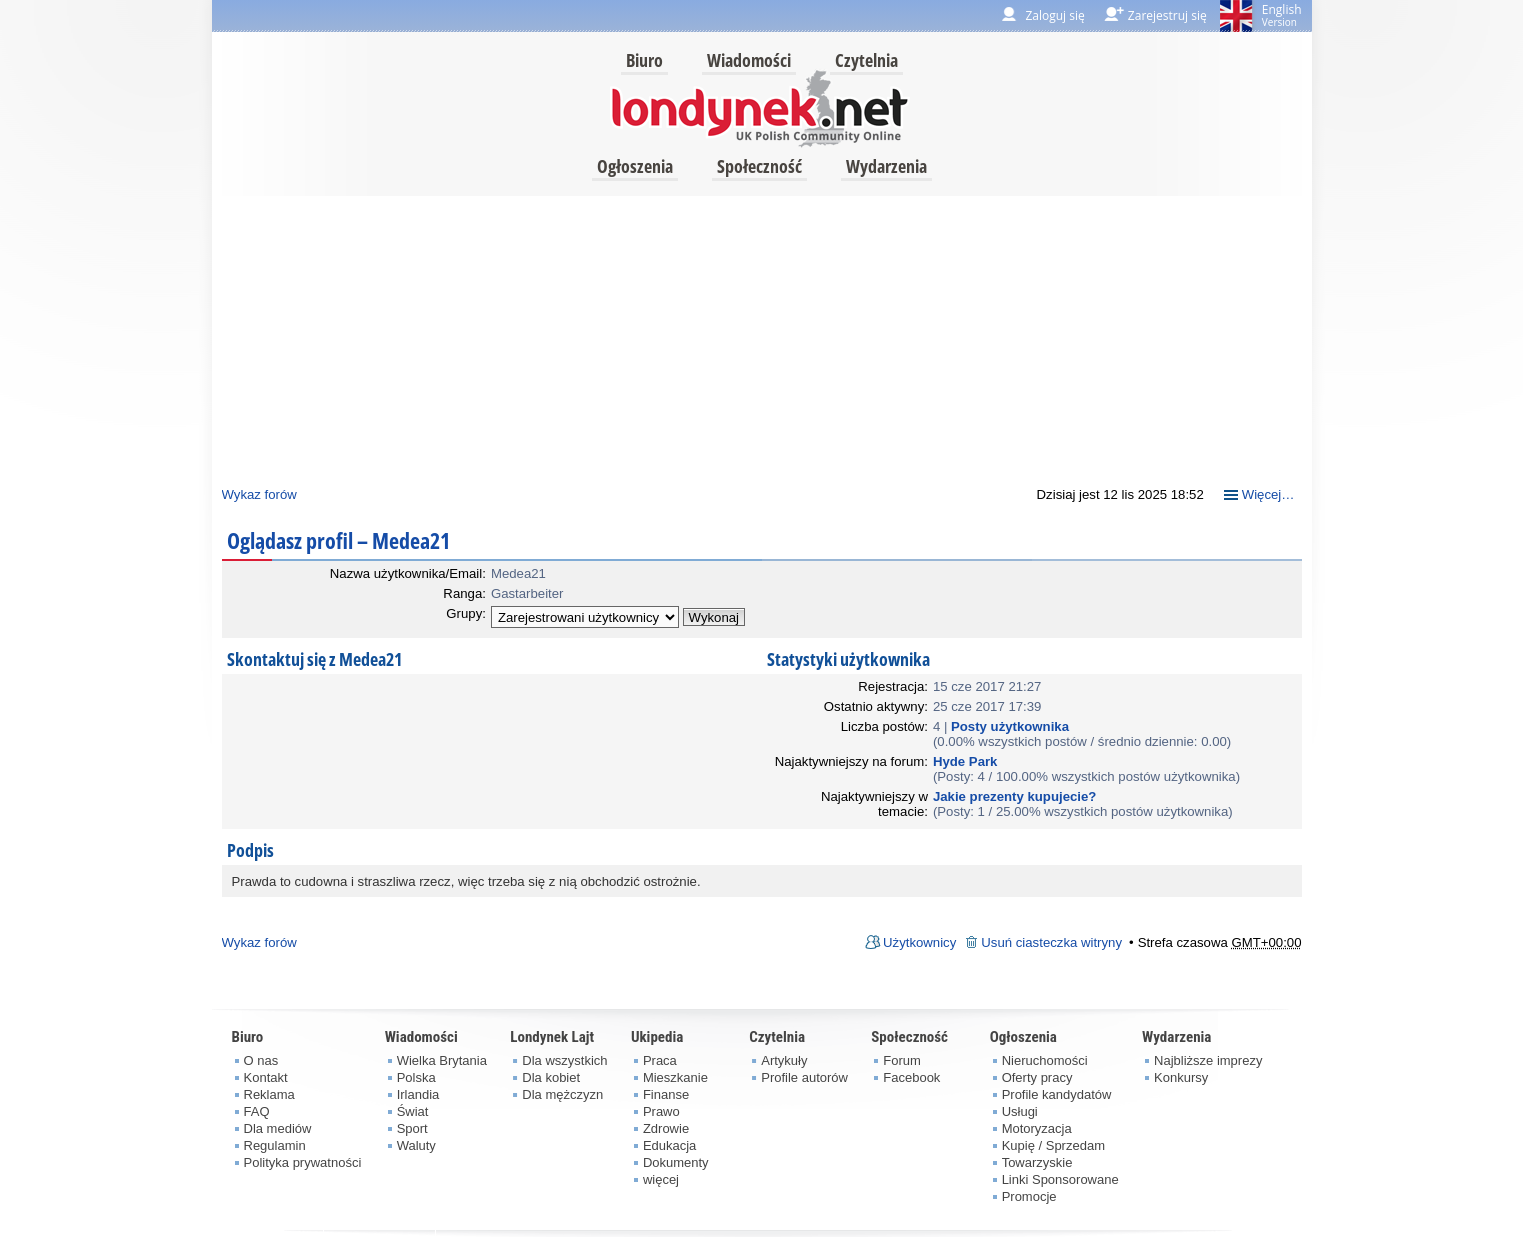 The width and height of the screenshot is (1523, 1237). What do you see at coordinates (1014, 796) in the screenshot?
I see `Jakie prezenty kupujecie?` at bounding box center [1014, 796].